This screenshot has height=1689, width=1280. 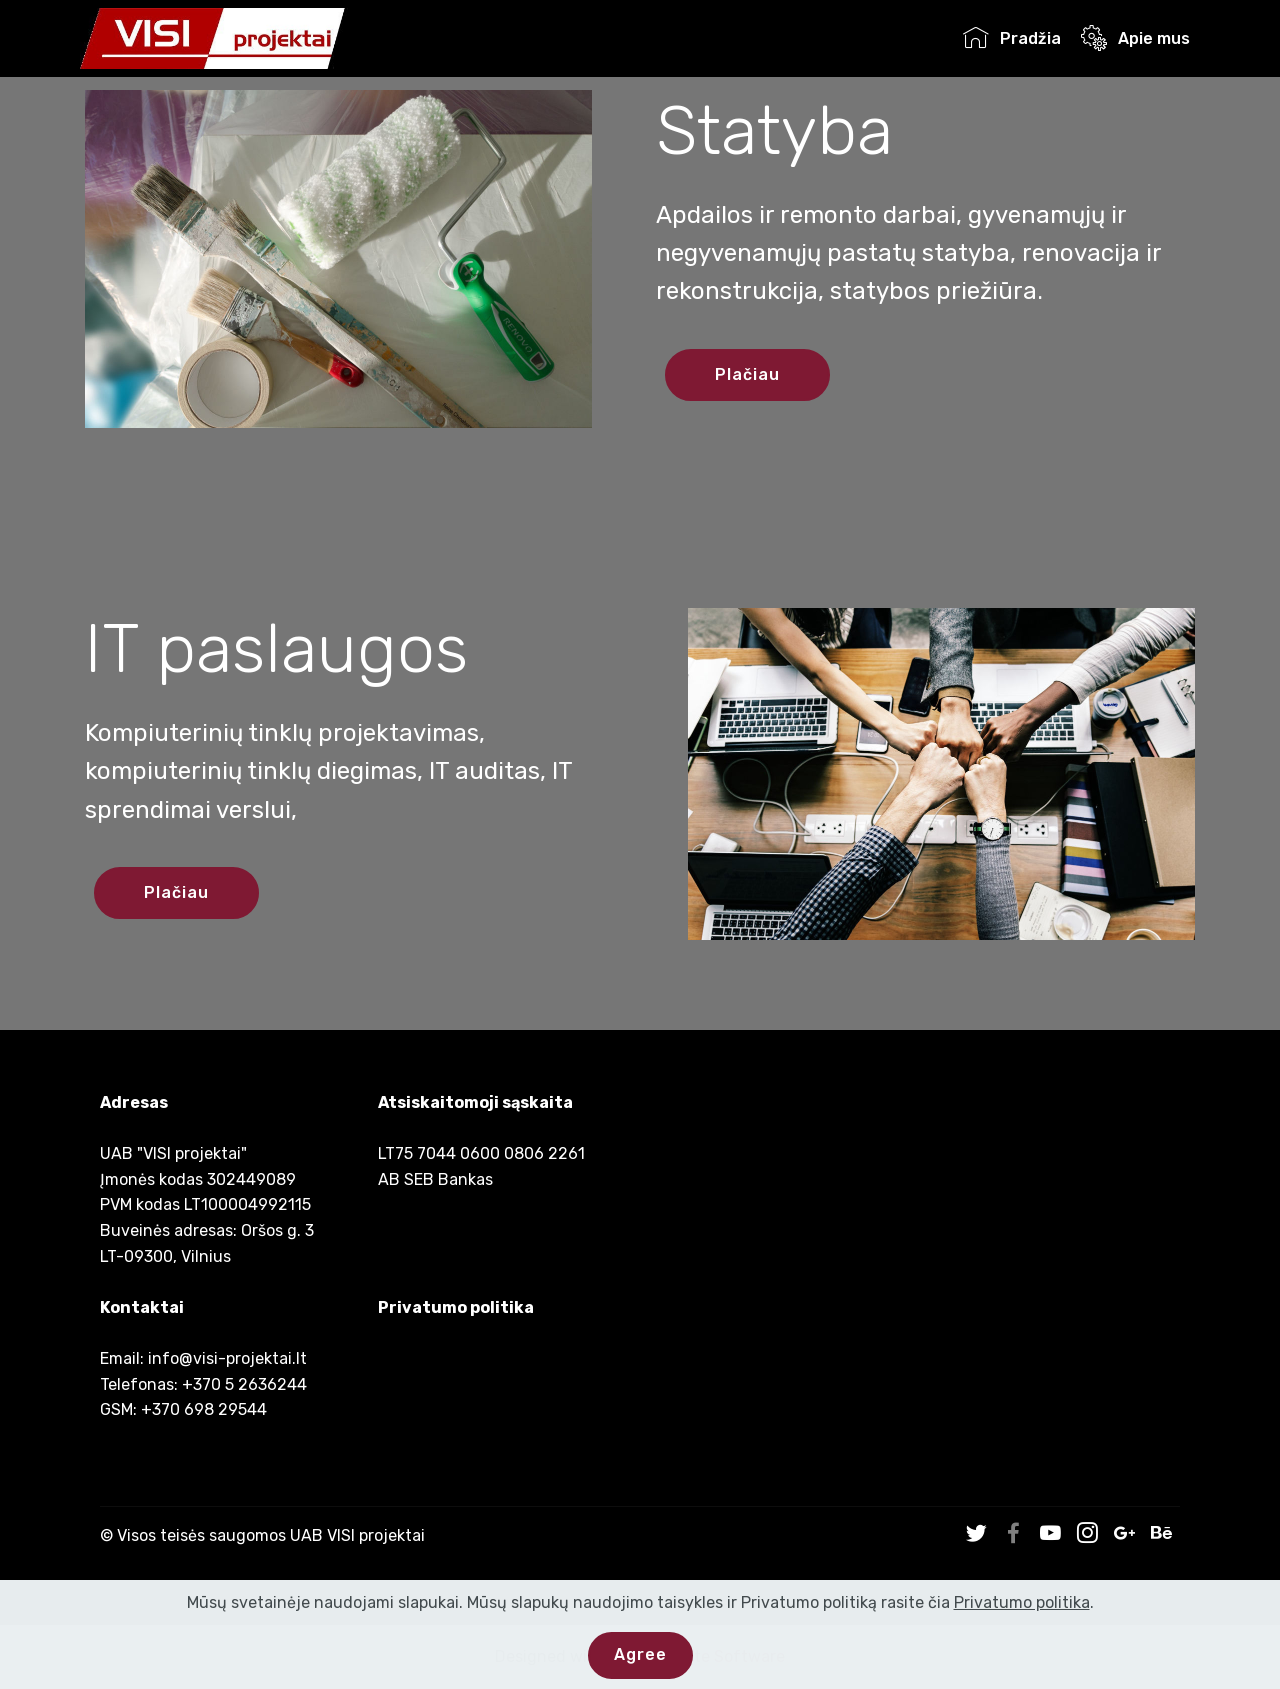 What do you see at coordinates (1011, 38) in the screenshot?
I see `Pradžia` at bounding box center [1011, 38].